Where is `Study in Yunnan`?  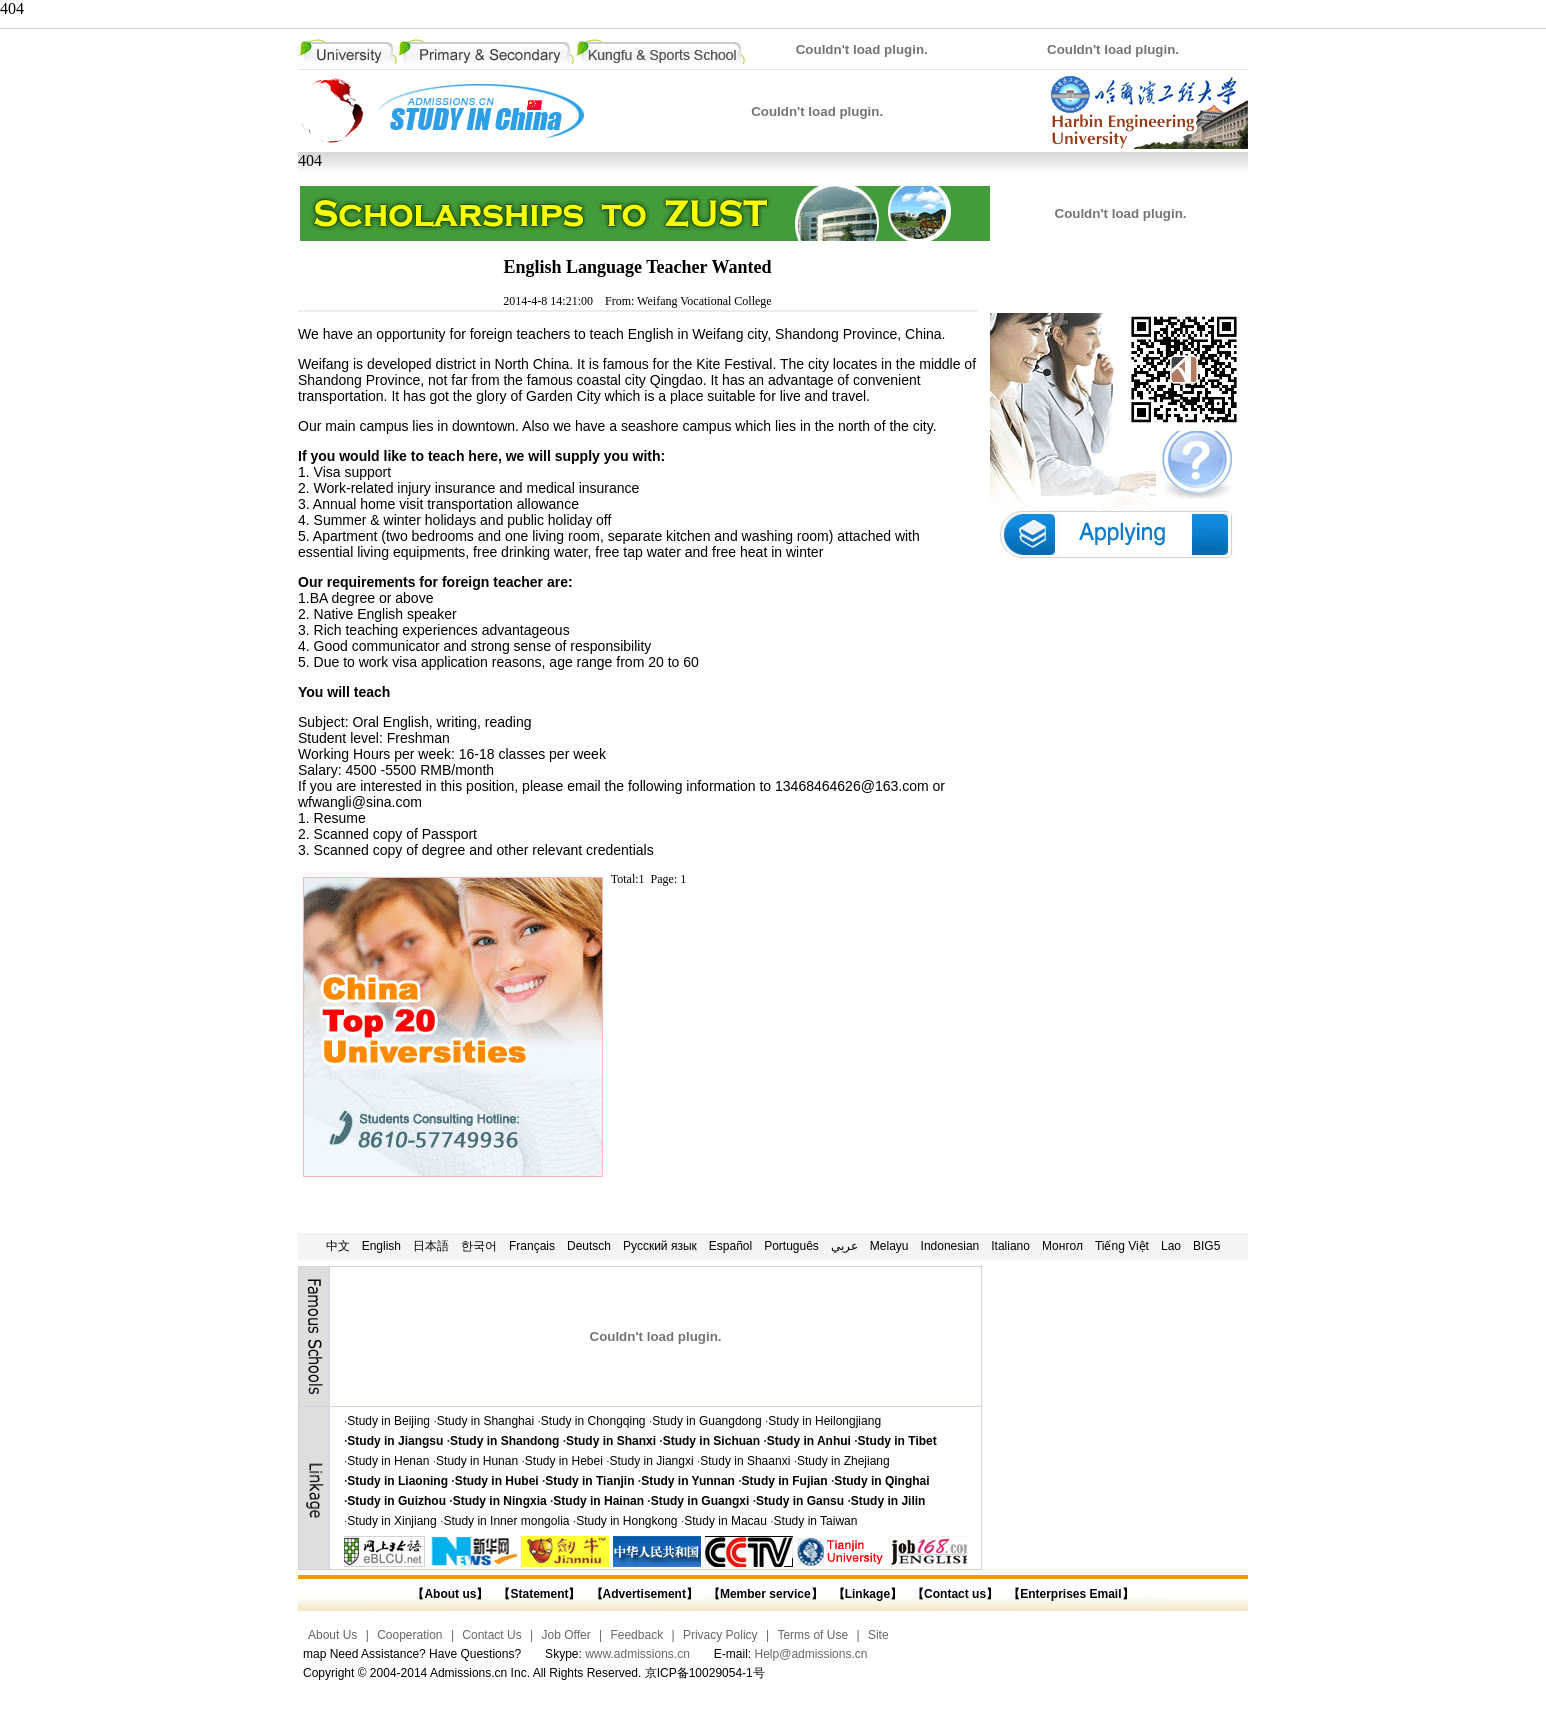 Study in Yunnan is located at coordinates (688, 1481).